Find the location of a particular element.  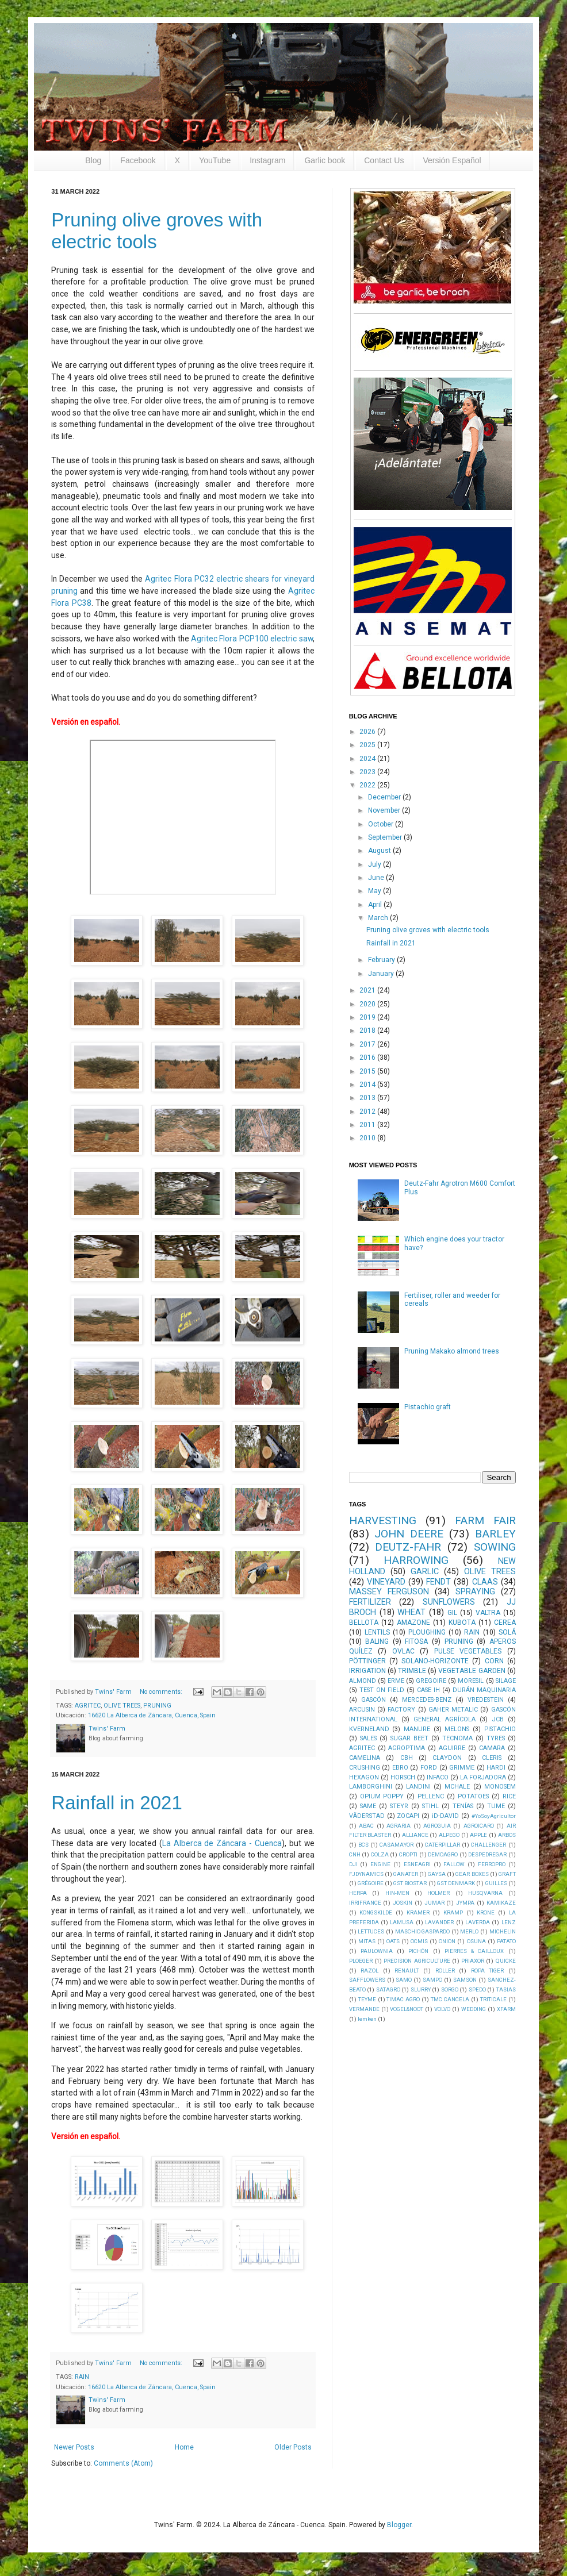

CRUSHING is located at coordinates (364, 1767).